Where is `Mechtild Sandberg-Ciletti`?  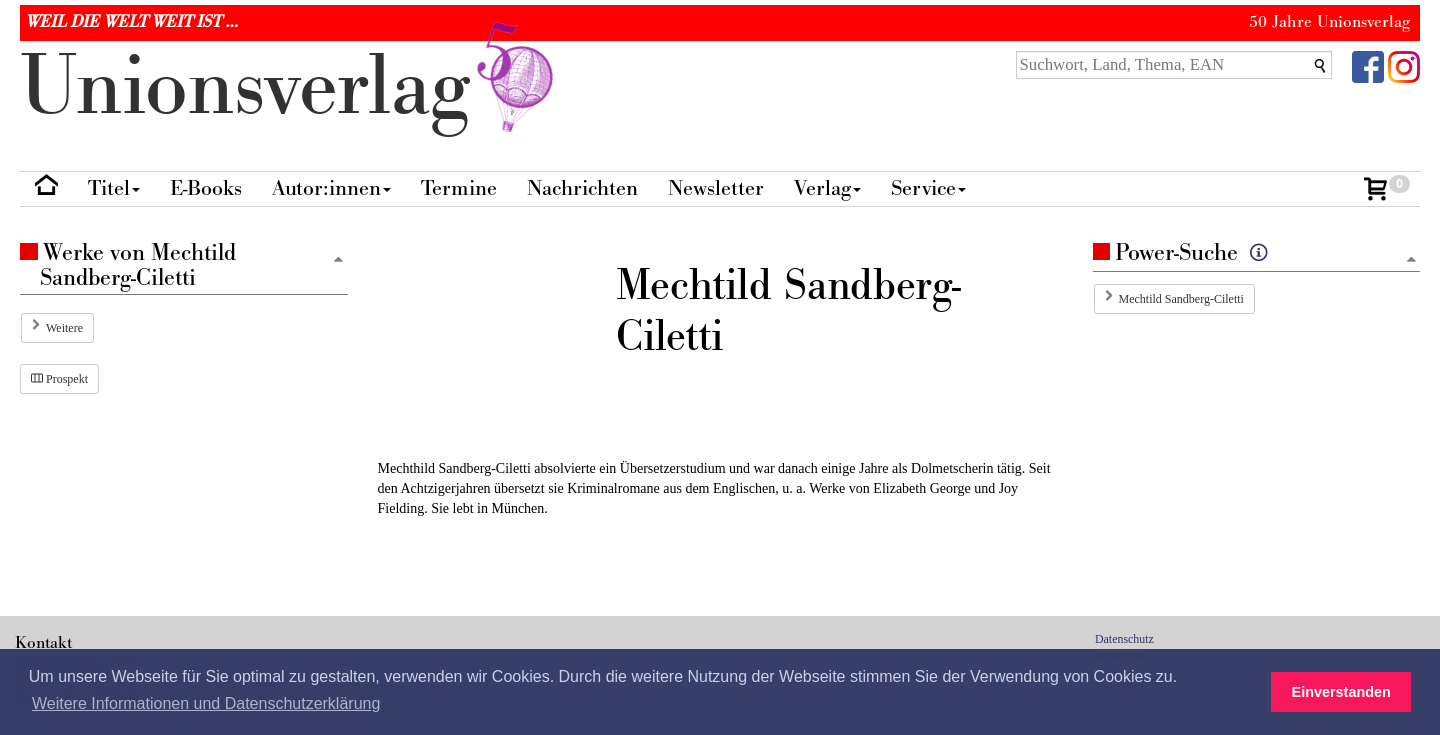 Mechtild Sandberg-Ciletti is located at coordinates (1181, 299).